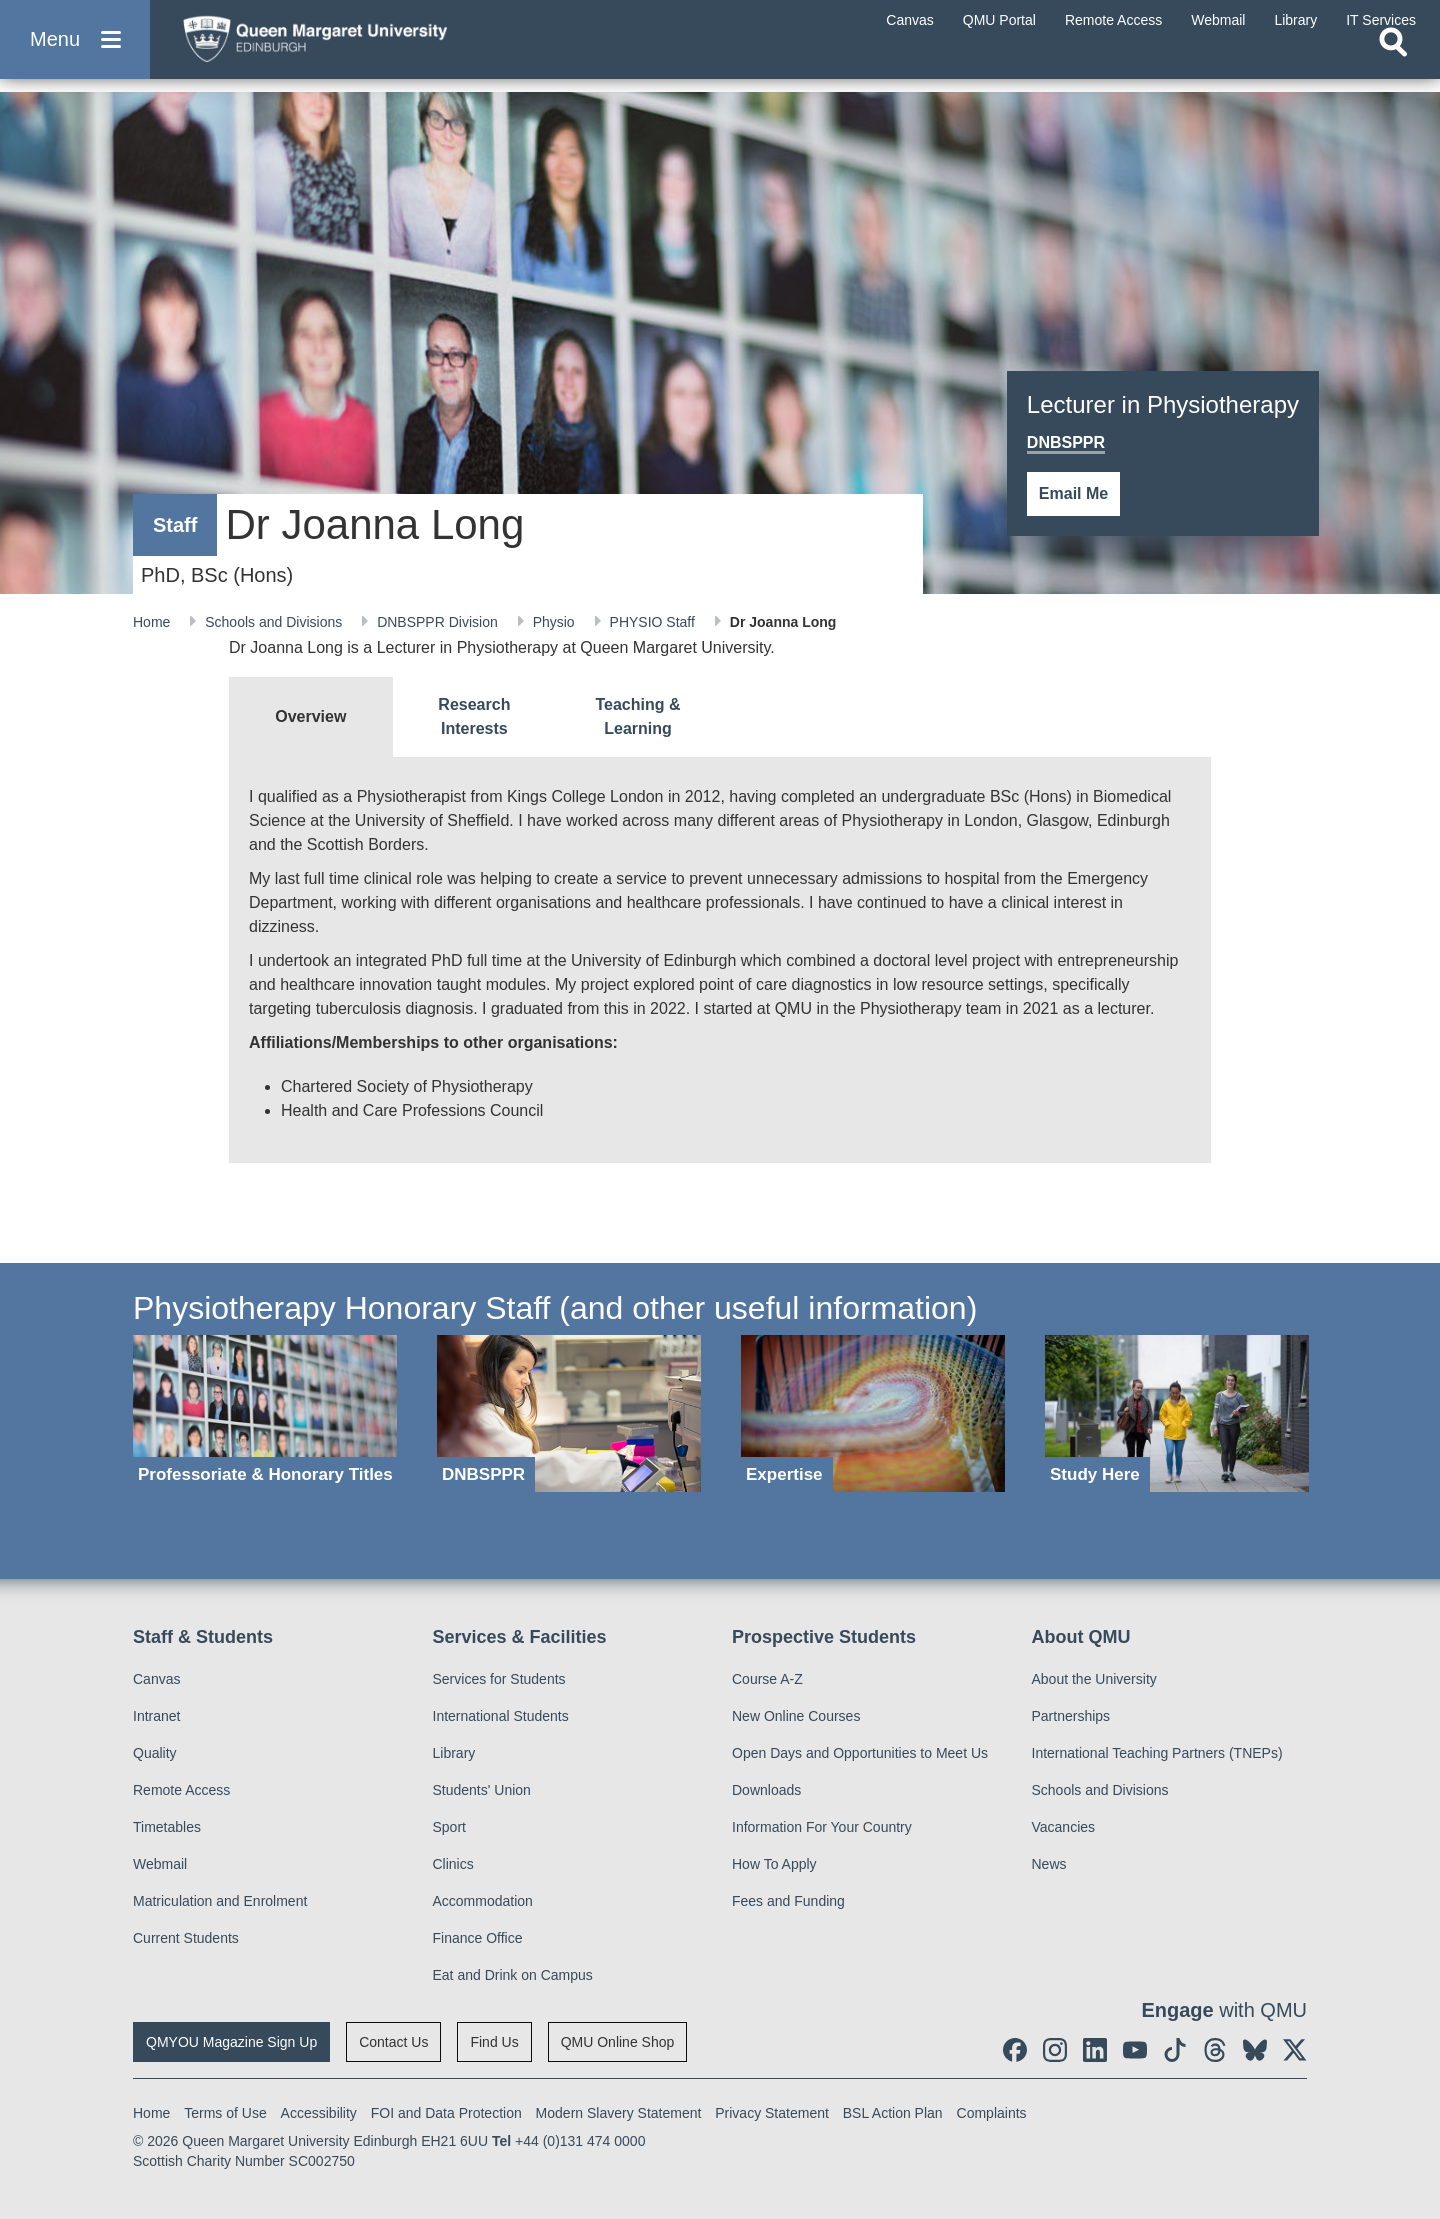 The width and height of the screenshot is (1440, 2219). What do you see at coordinates (454, 1753) in the screenshot?
I see `Library` at bounding box center [454, 1753].